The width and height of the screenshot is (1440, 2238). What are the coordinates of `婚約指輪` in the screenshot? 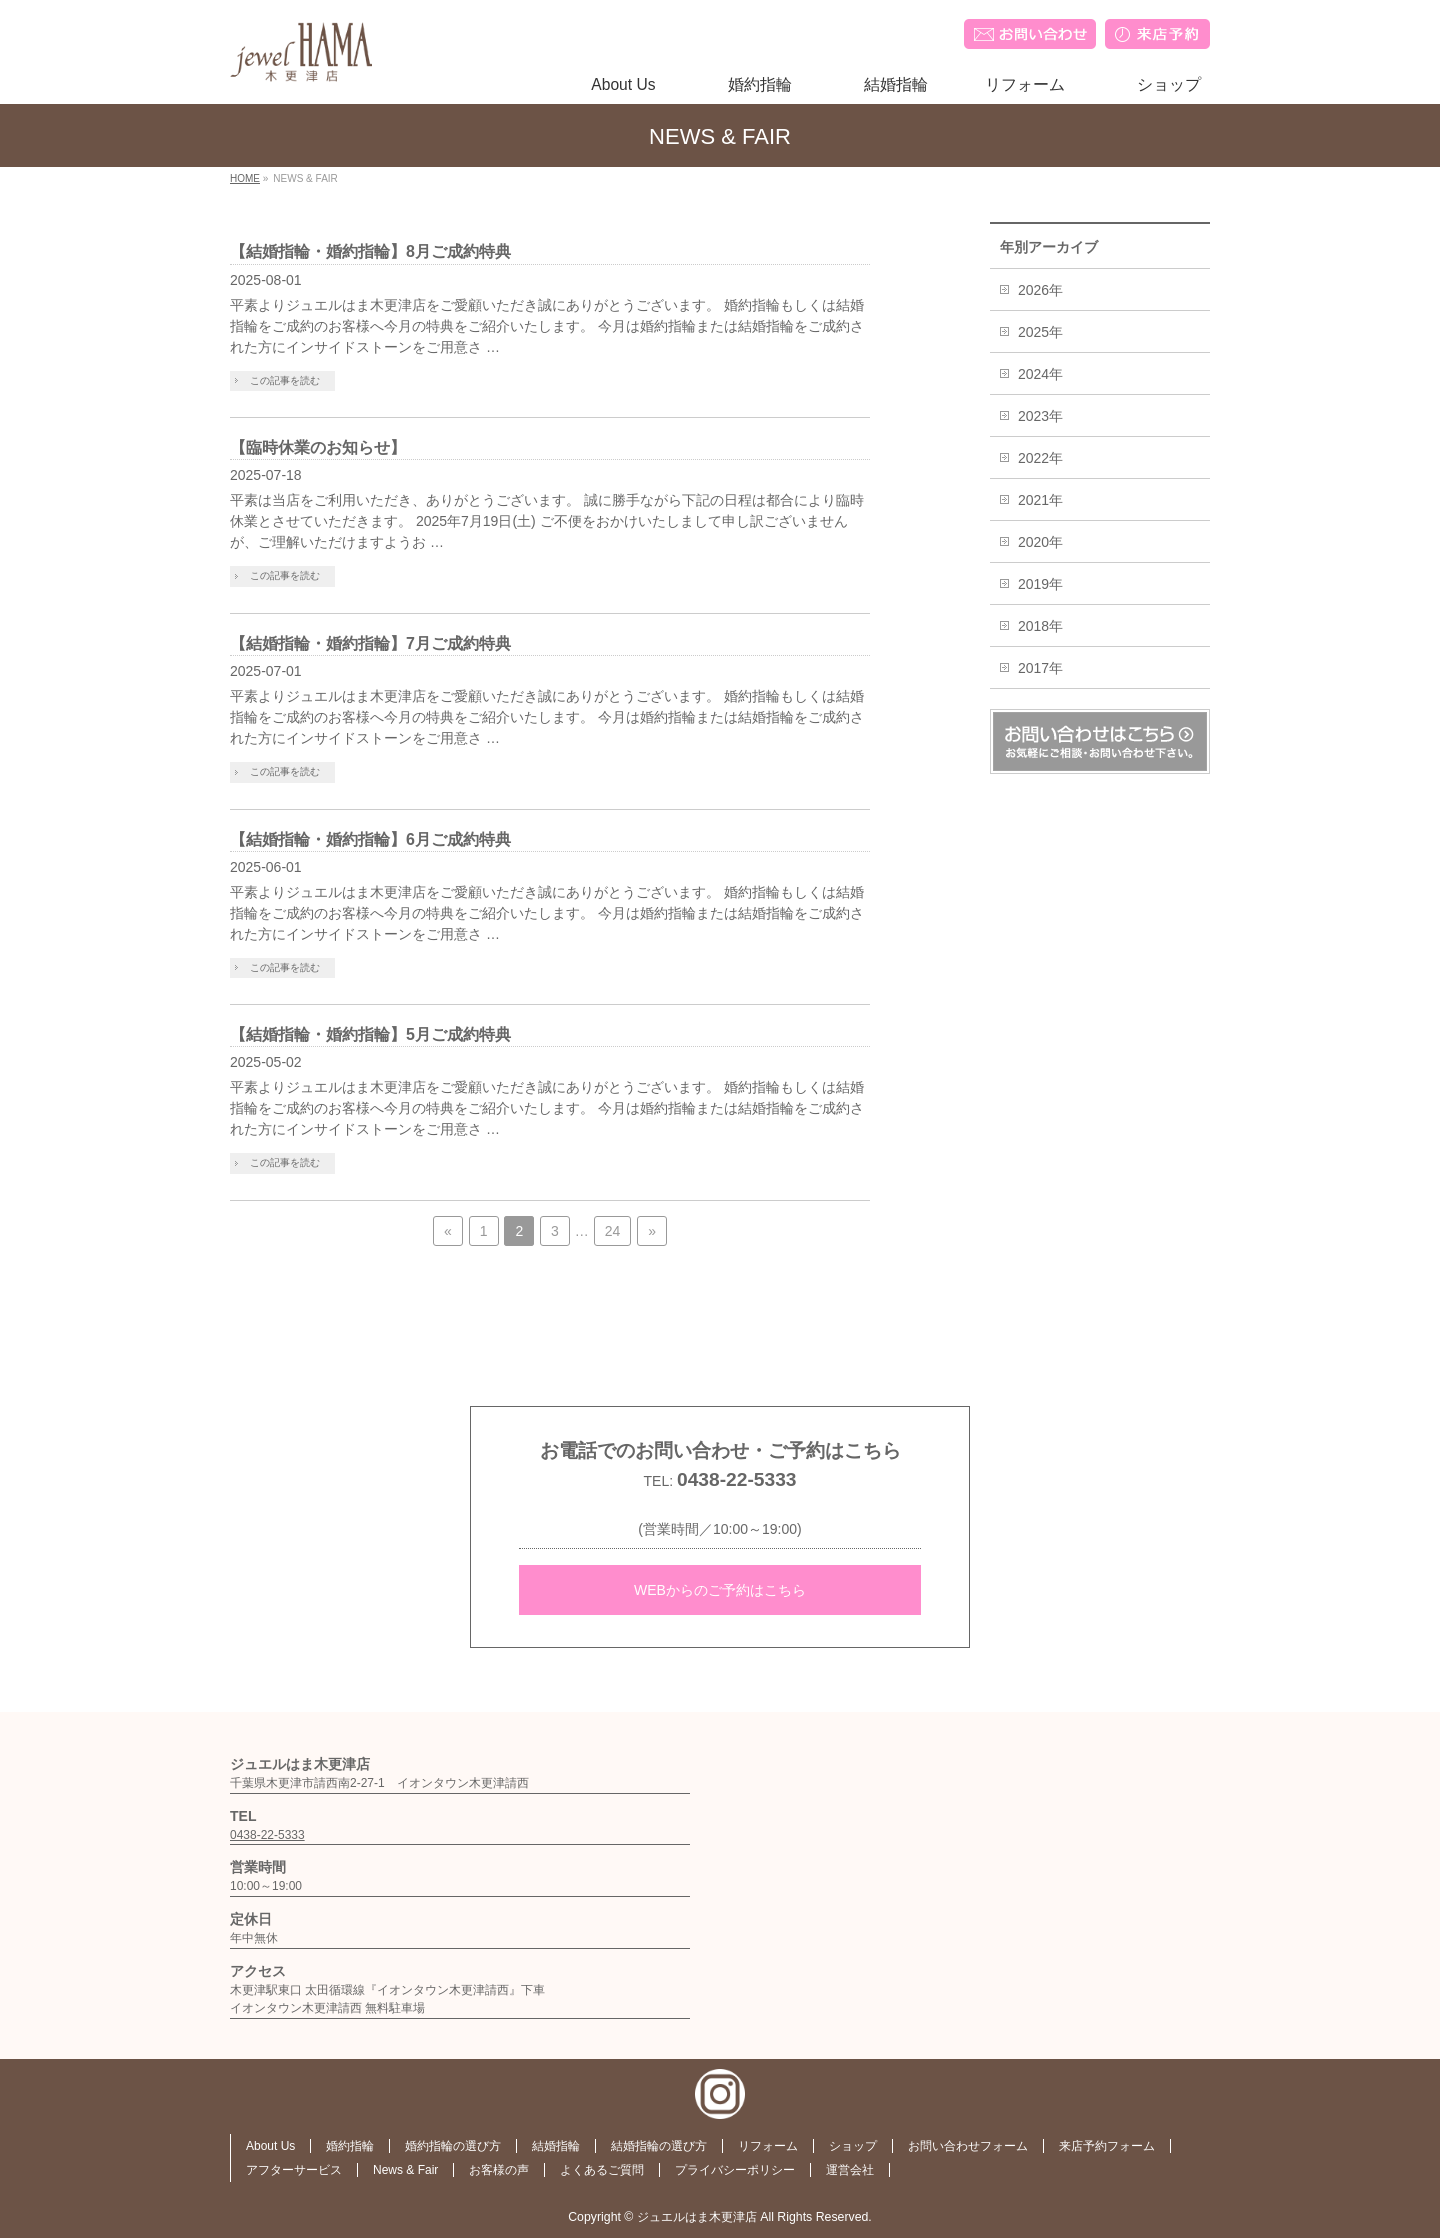 It's located at (350, 2146).